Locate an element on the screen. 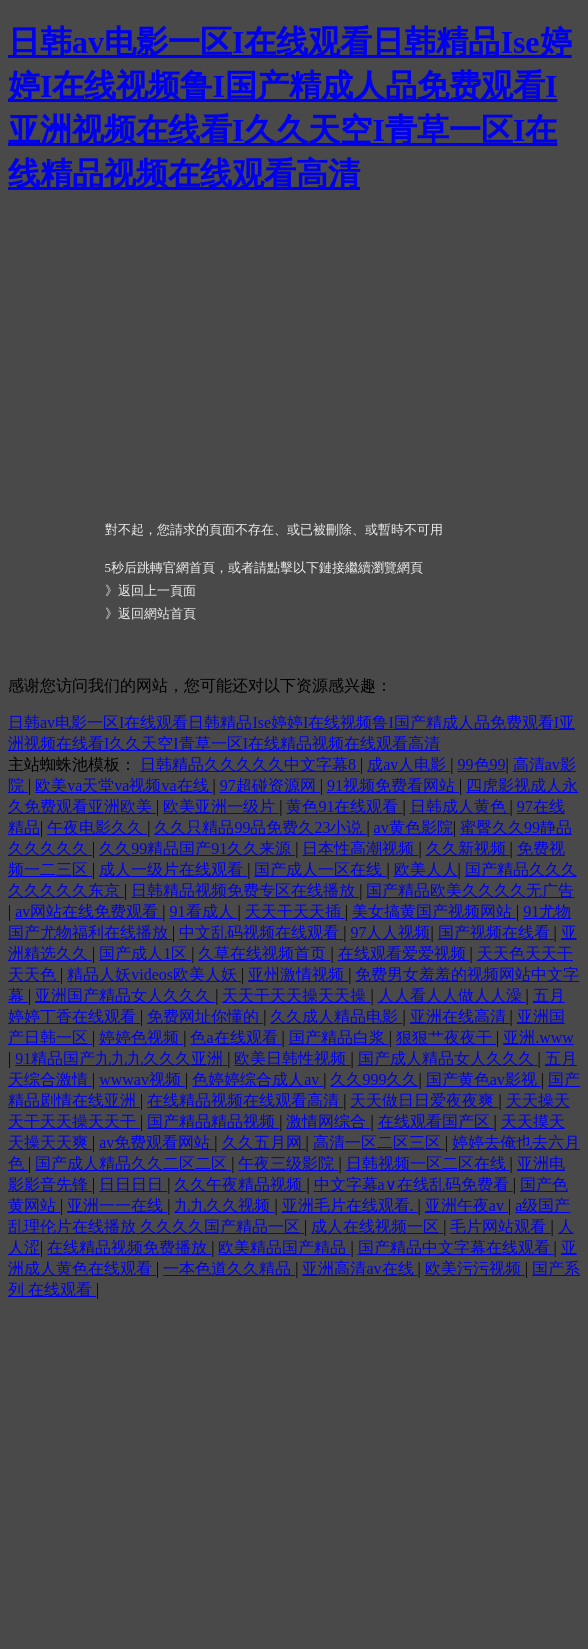 The width and height of the screenshot is (588, 1649). 在线观看国产区 is located at coordinates (436, 1121).